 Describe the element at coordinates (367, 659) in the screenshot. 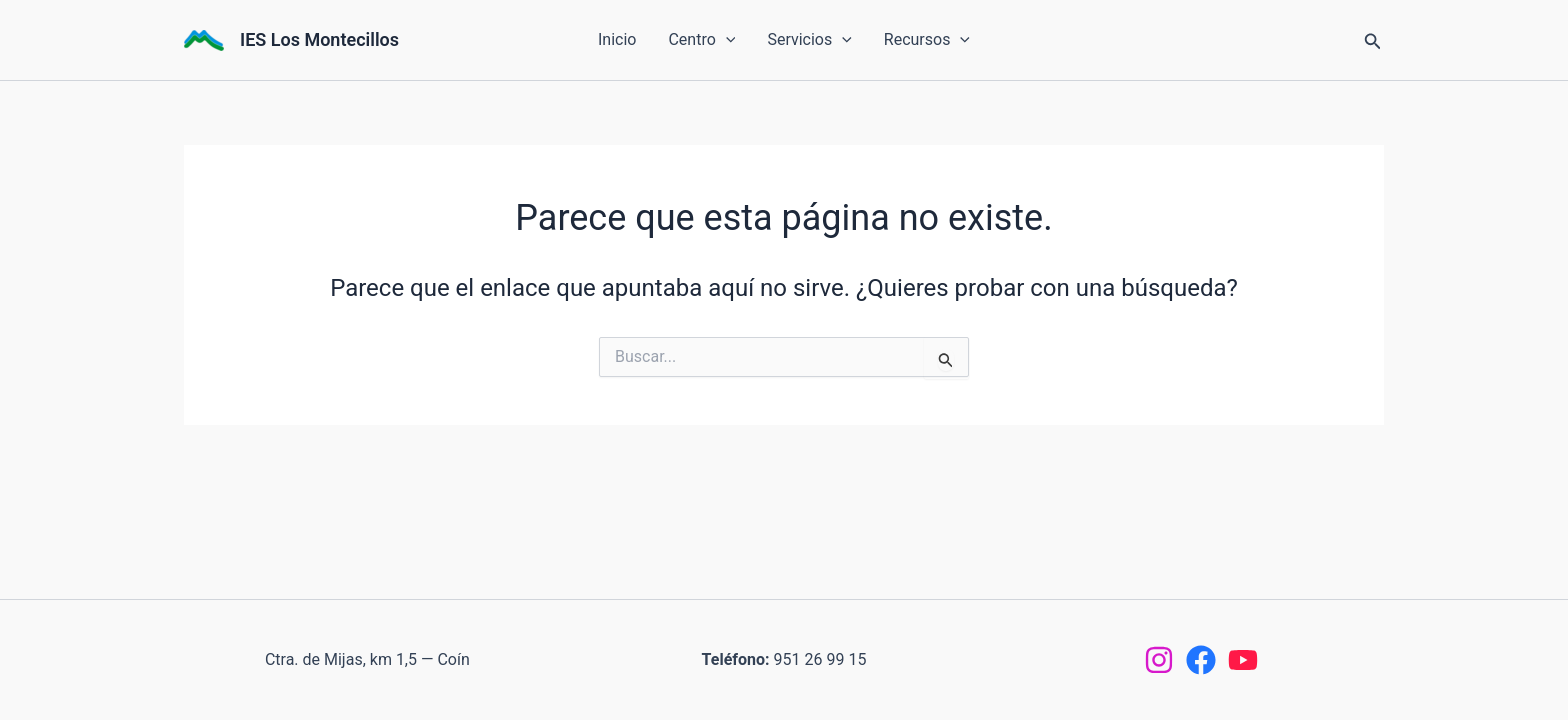

I see `Ctra. de Mijas, km 1,5 — Coín` at that location.